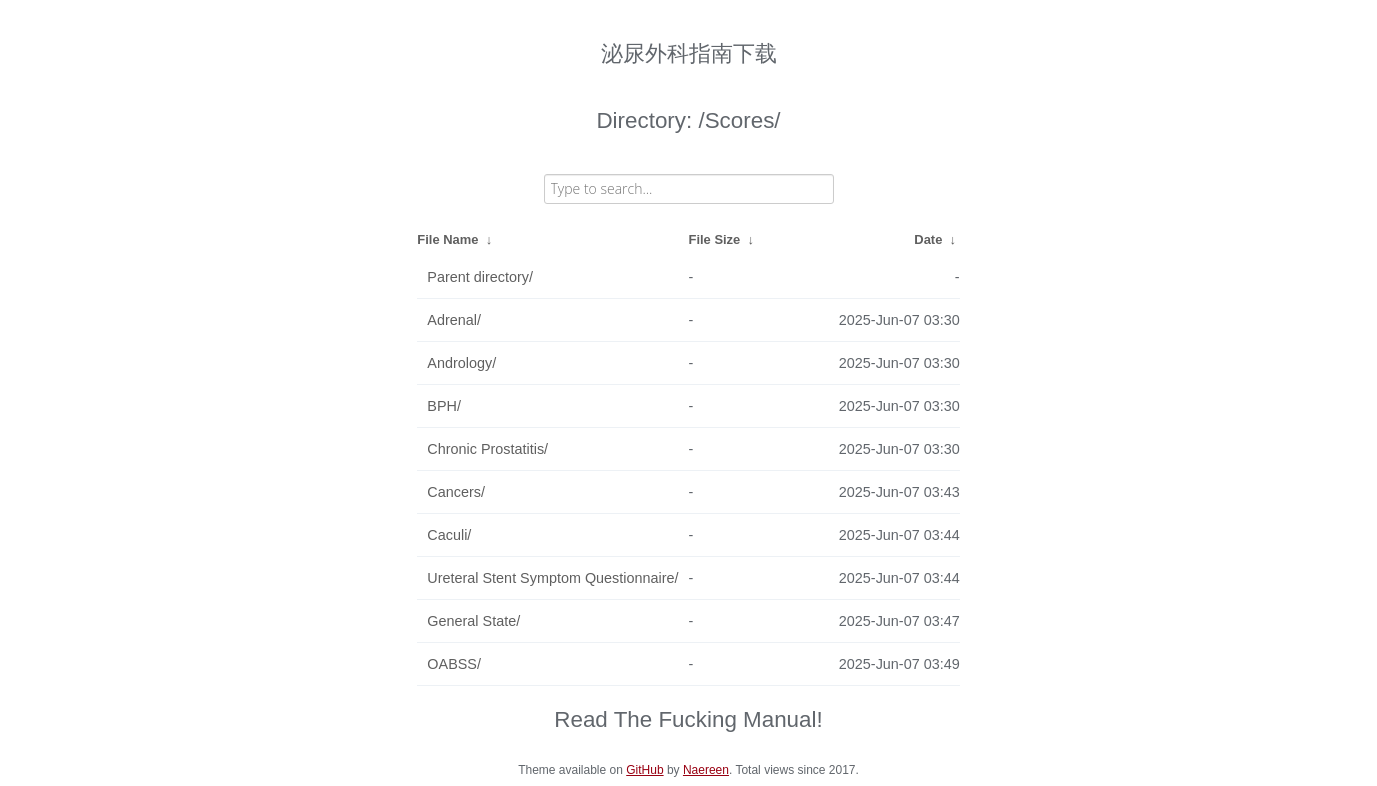 The height and width of the screenshot is (786, 1377). What do you see at coordinates (473, 621) in the screenshot?
I see `General State/` at bounding box center [473, 621].